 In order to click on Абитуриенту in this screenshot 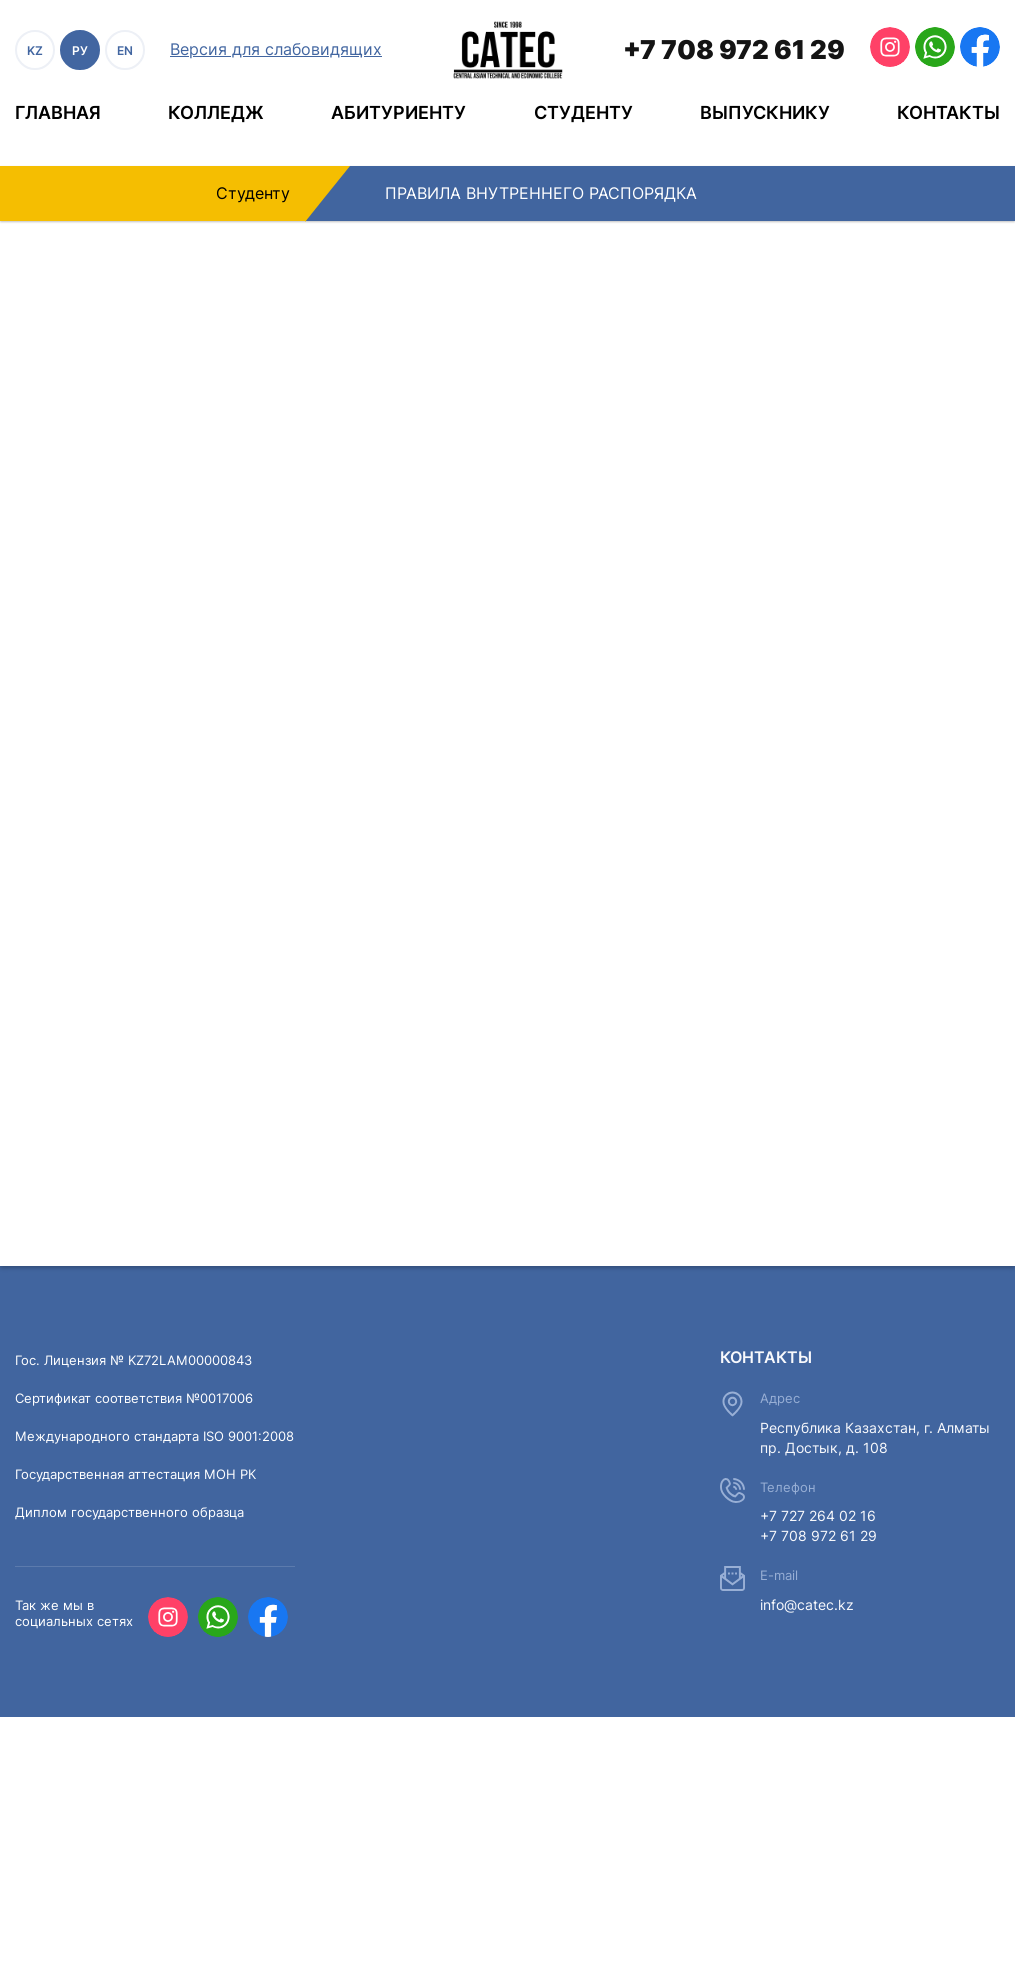, I will do `click(398, 112)`.